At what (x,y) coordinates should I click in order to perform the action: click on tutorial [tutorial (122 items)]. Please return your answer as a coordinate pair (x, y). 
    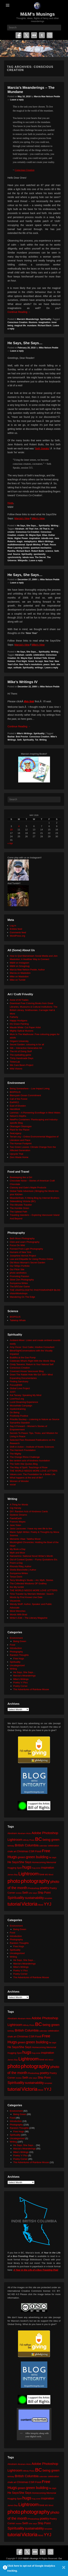
    Looking at the image, I should click on (14, 1904).